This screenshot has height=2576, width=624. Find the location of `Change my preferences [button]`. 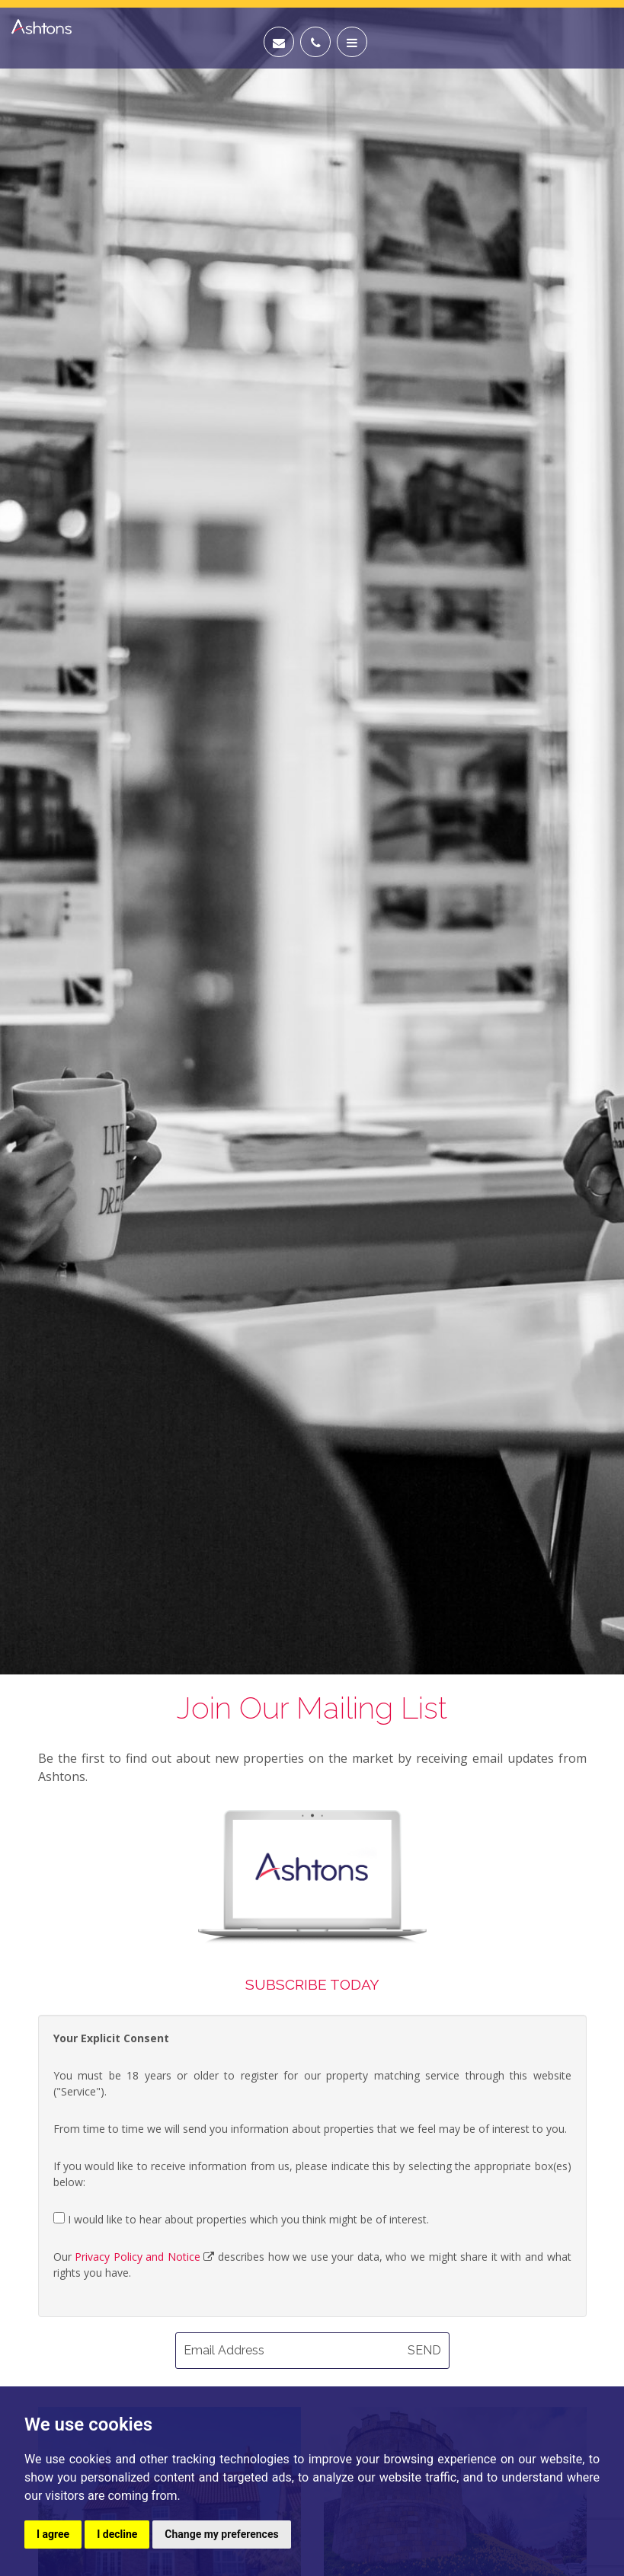

Change my preferences [button] is located at coordinates (221, 2534).